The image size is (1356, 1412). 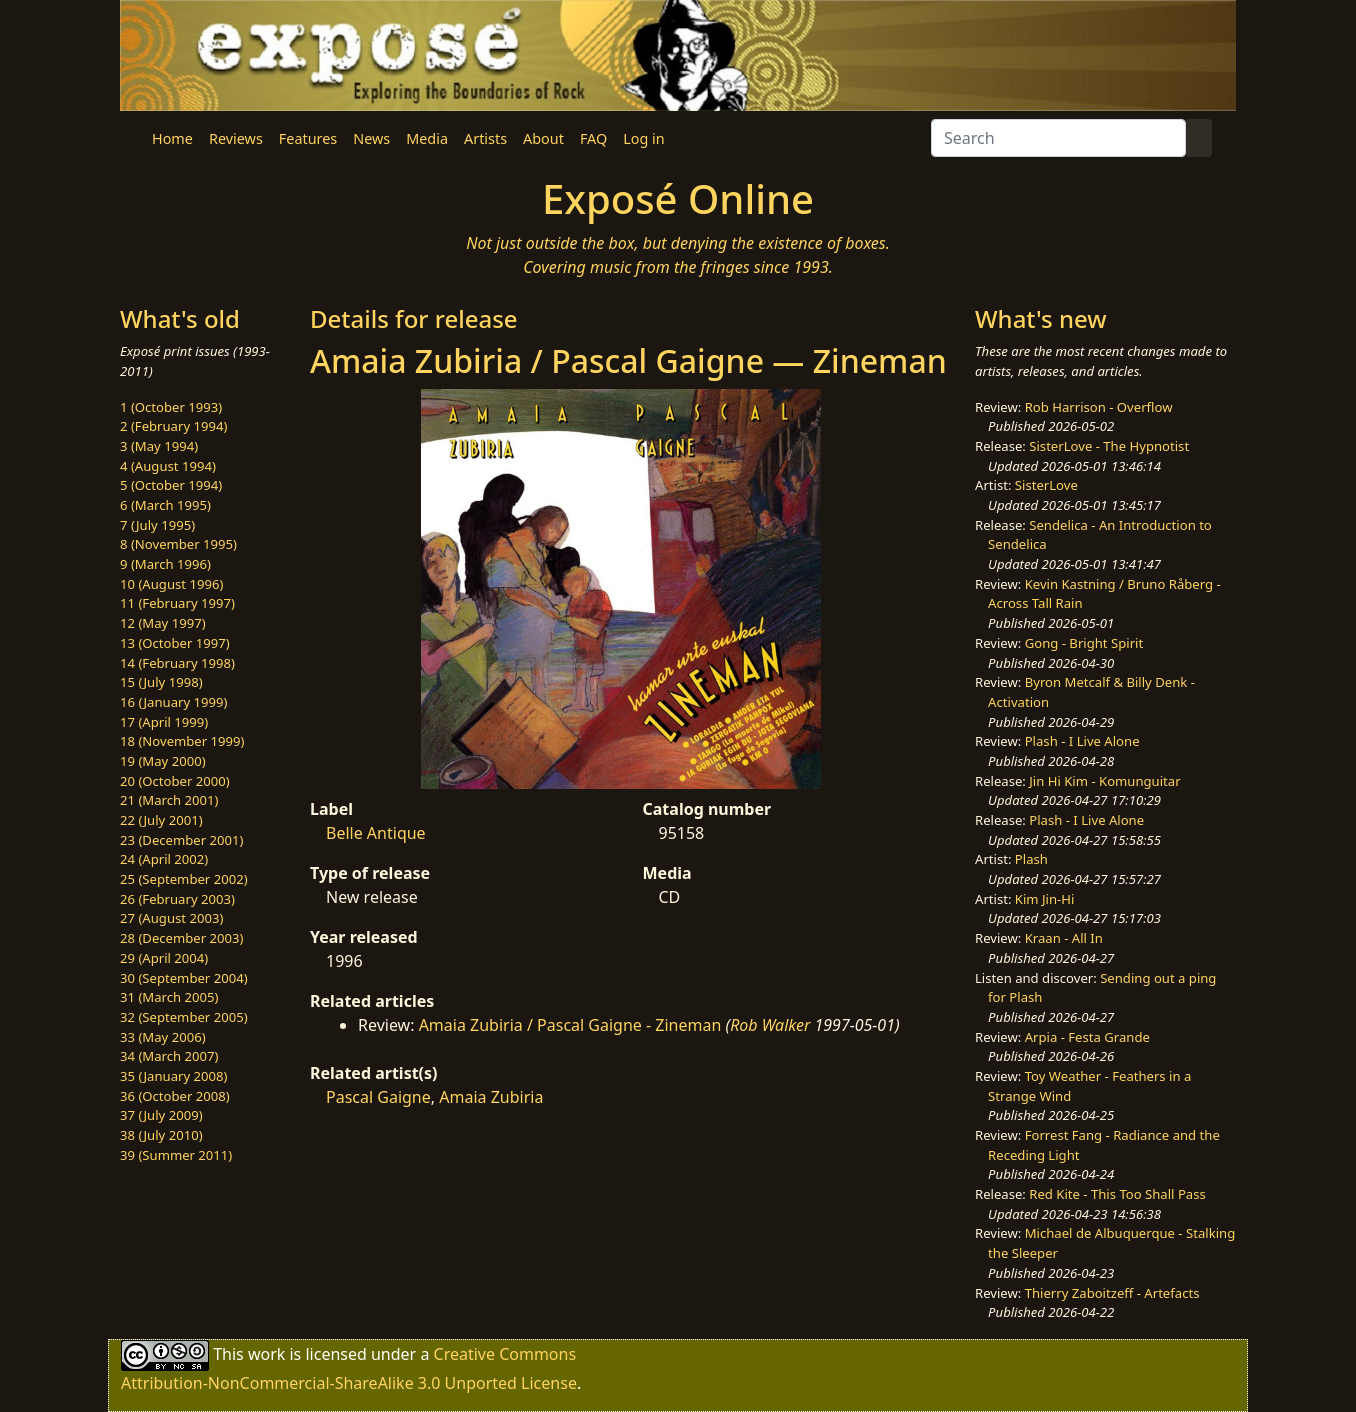 I want to click on 19 (May 2000), so click(x=163, y=761).